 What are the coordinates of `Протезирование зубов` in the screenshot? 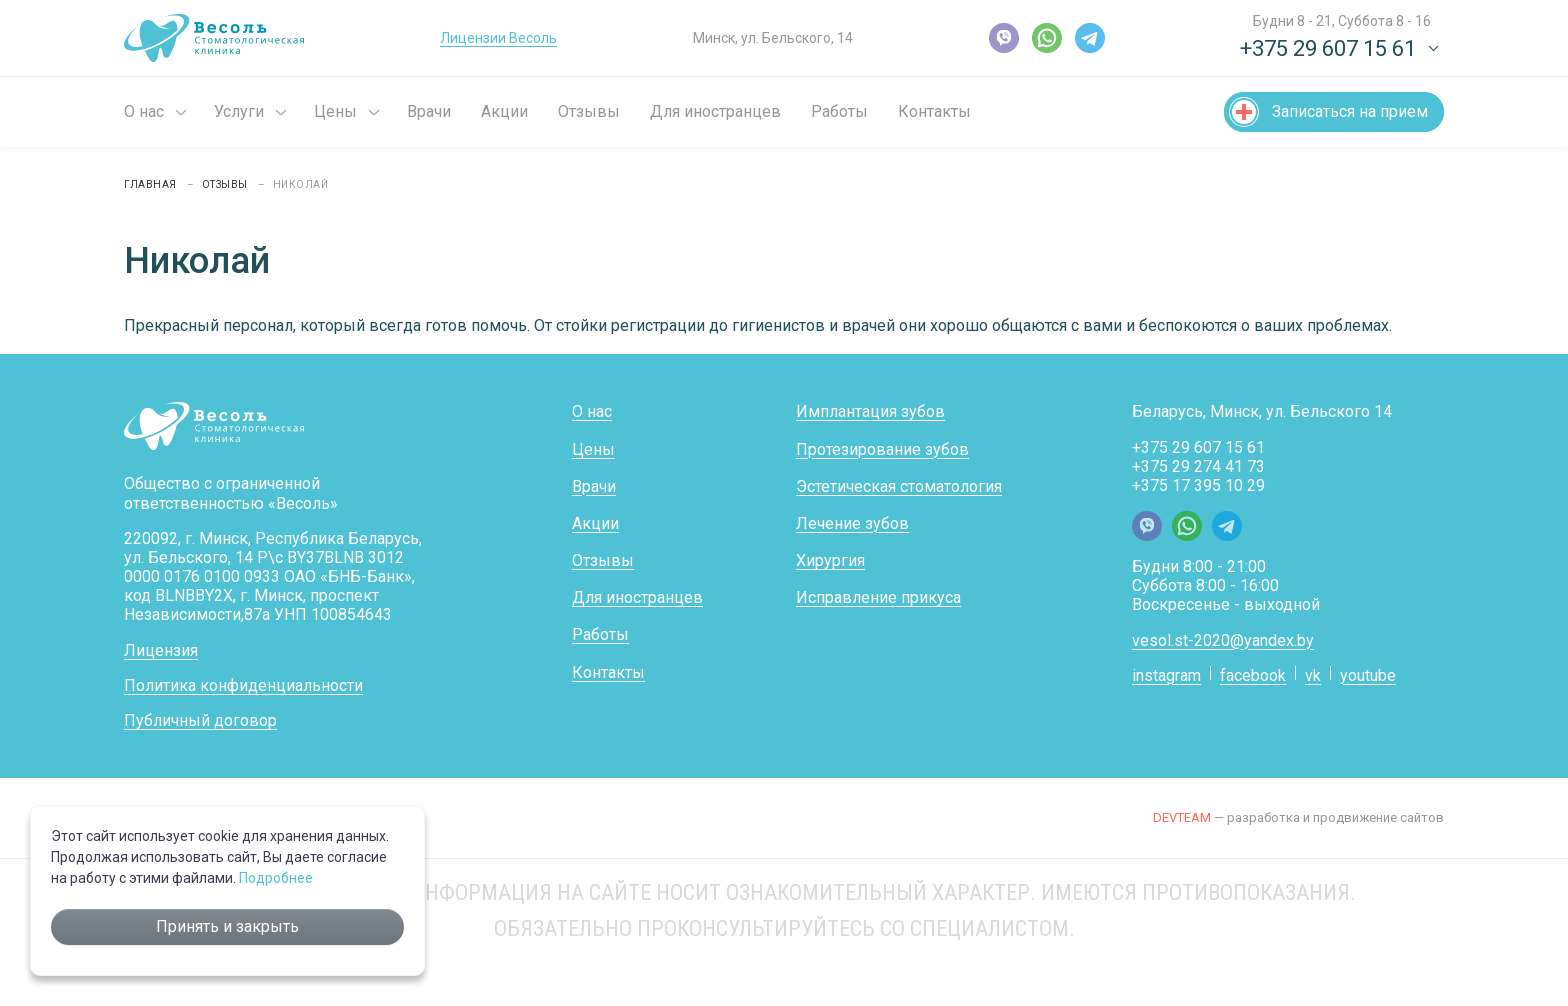 It's located at (882, 449).